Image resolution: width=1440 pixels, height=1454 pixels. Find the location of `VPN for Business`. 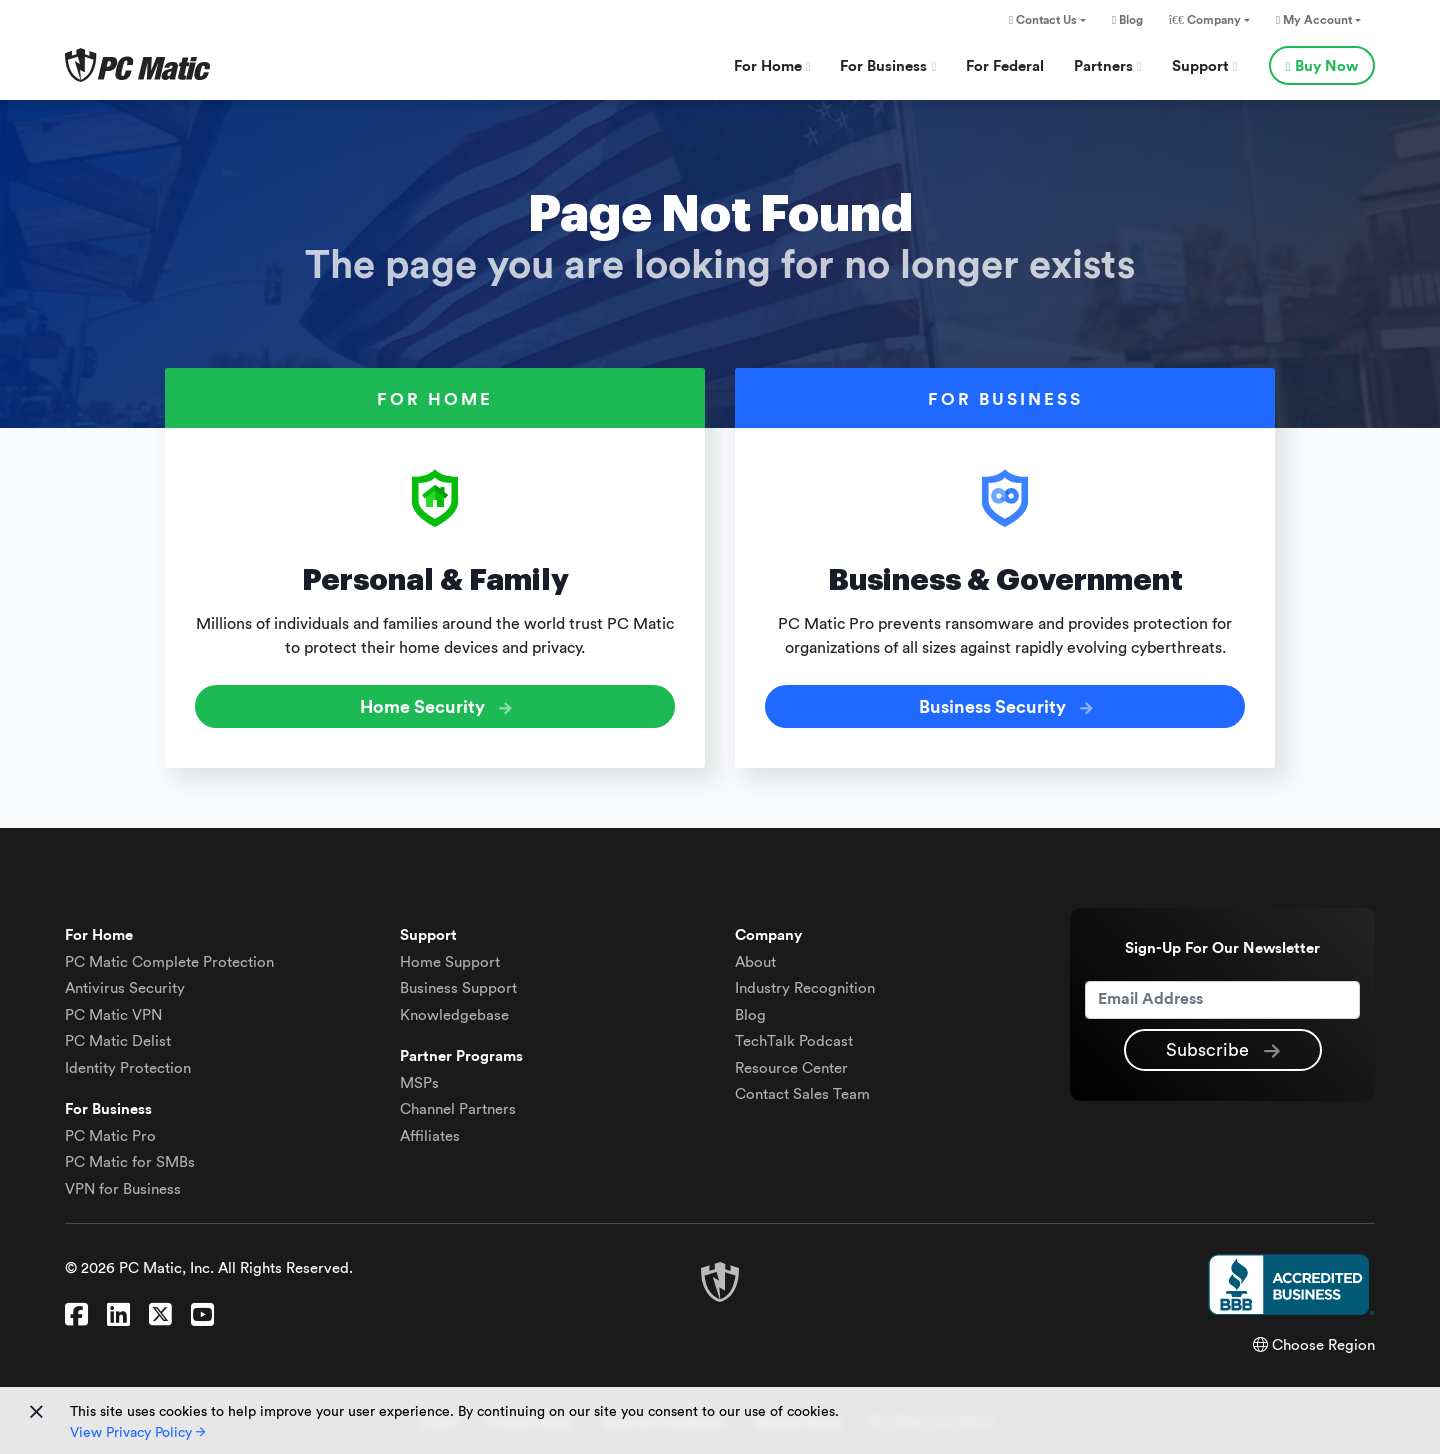

VPN for Business is located at coordinates (123, 1189).